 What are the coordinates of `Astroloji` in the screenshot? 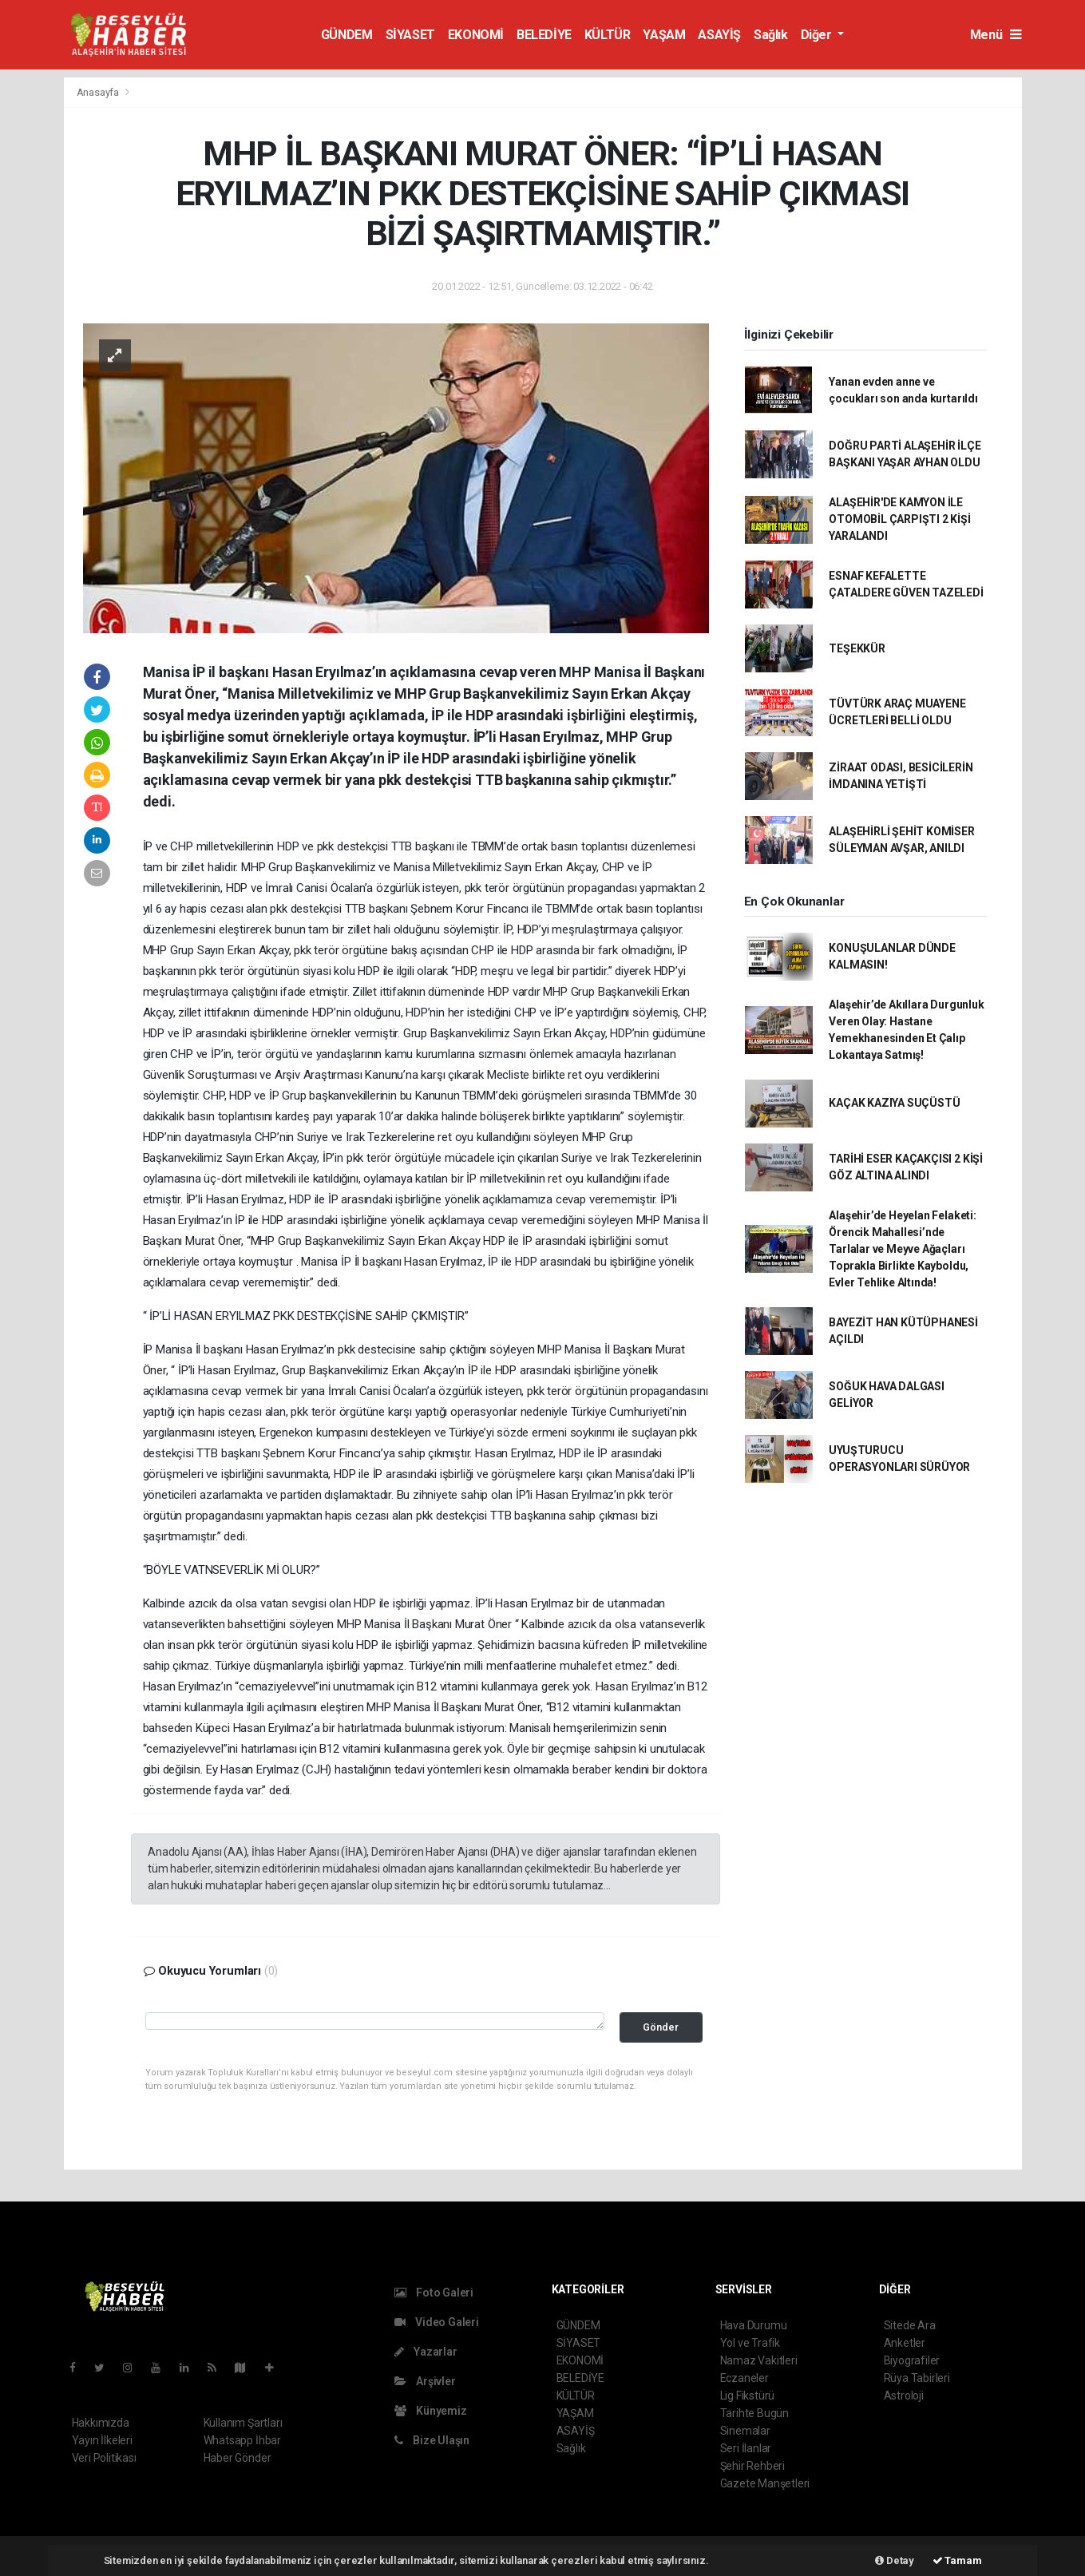 It's located at (904, 2395).